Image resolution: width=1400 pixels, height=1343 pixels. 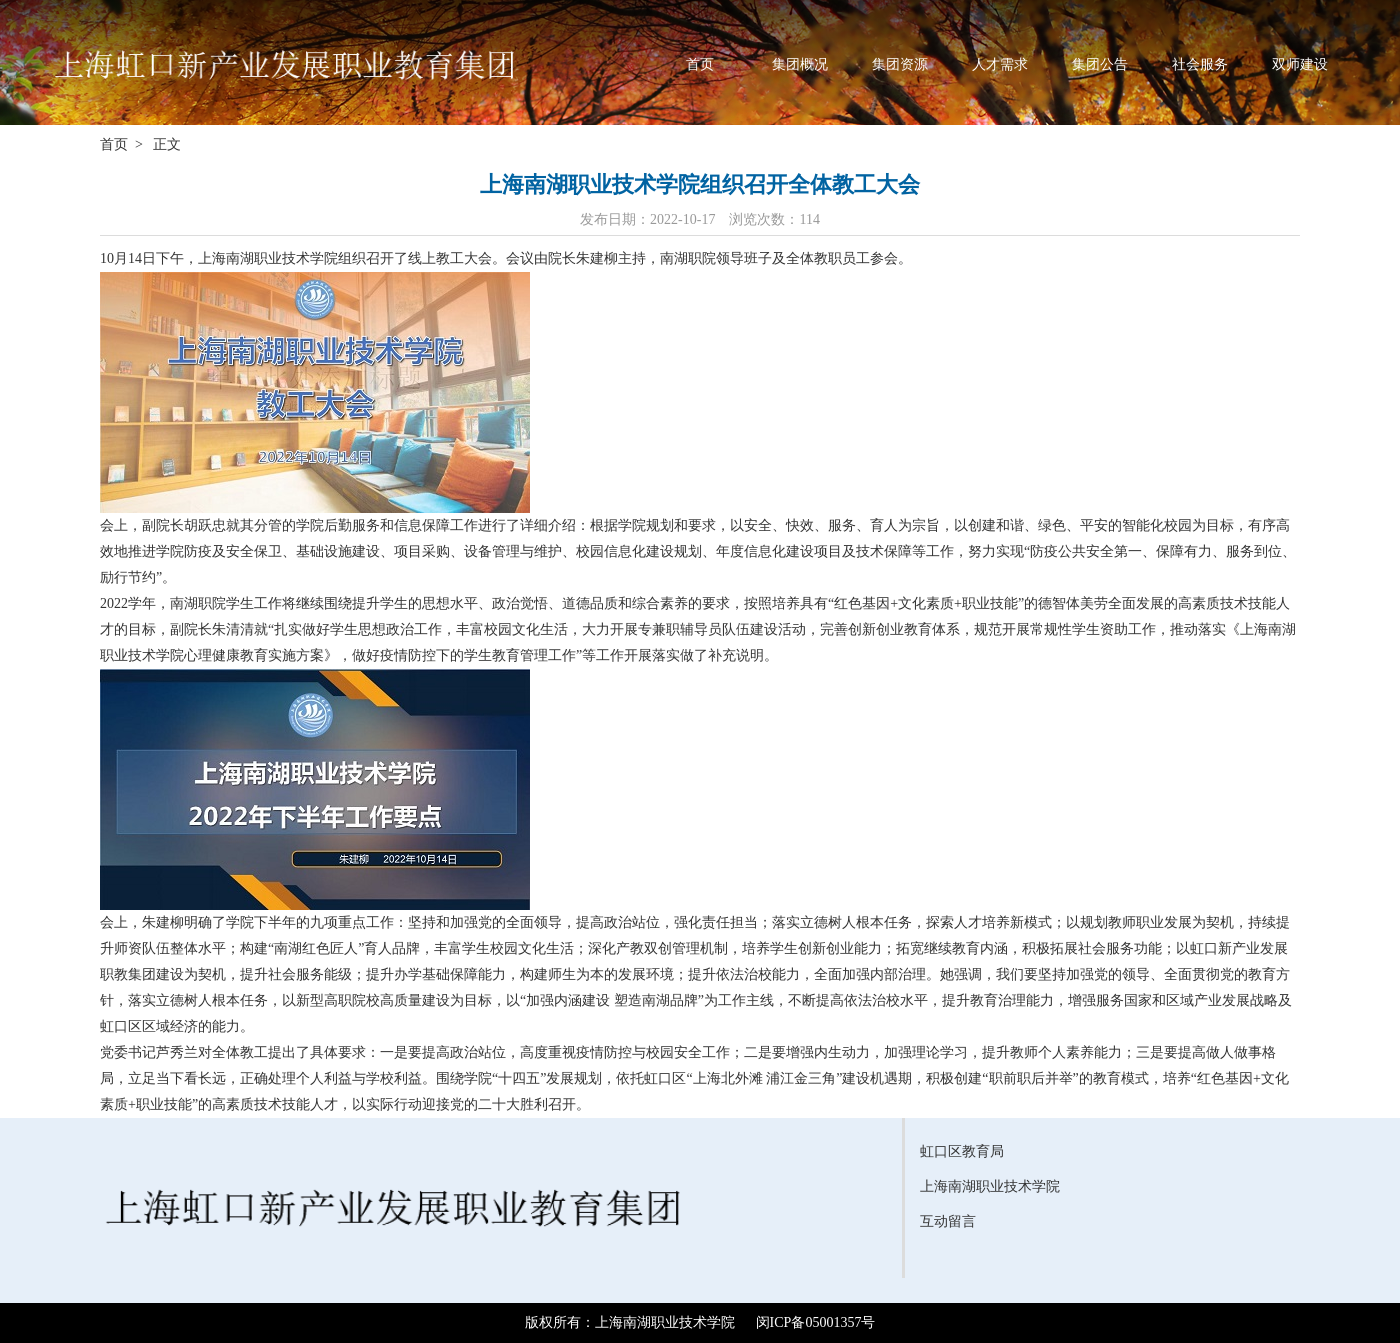 What do you see at coordinates (816, 1322) in the screenshot?
I see `闵ICP备05001357号` at bounding box center [816, 1322].